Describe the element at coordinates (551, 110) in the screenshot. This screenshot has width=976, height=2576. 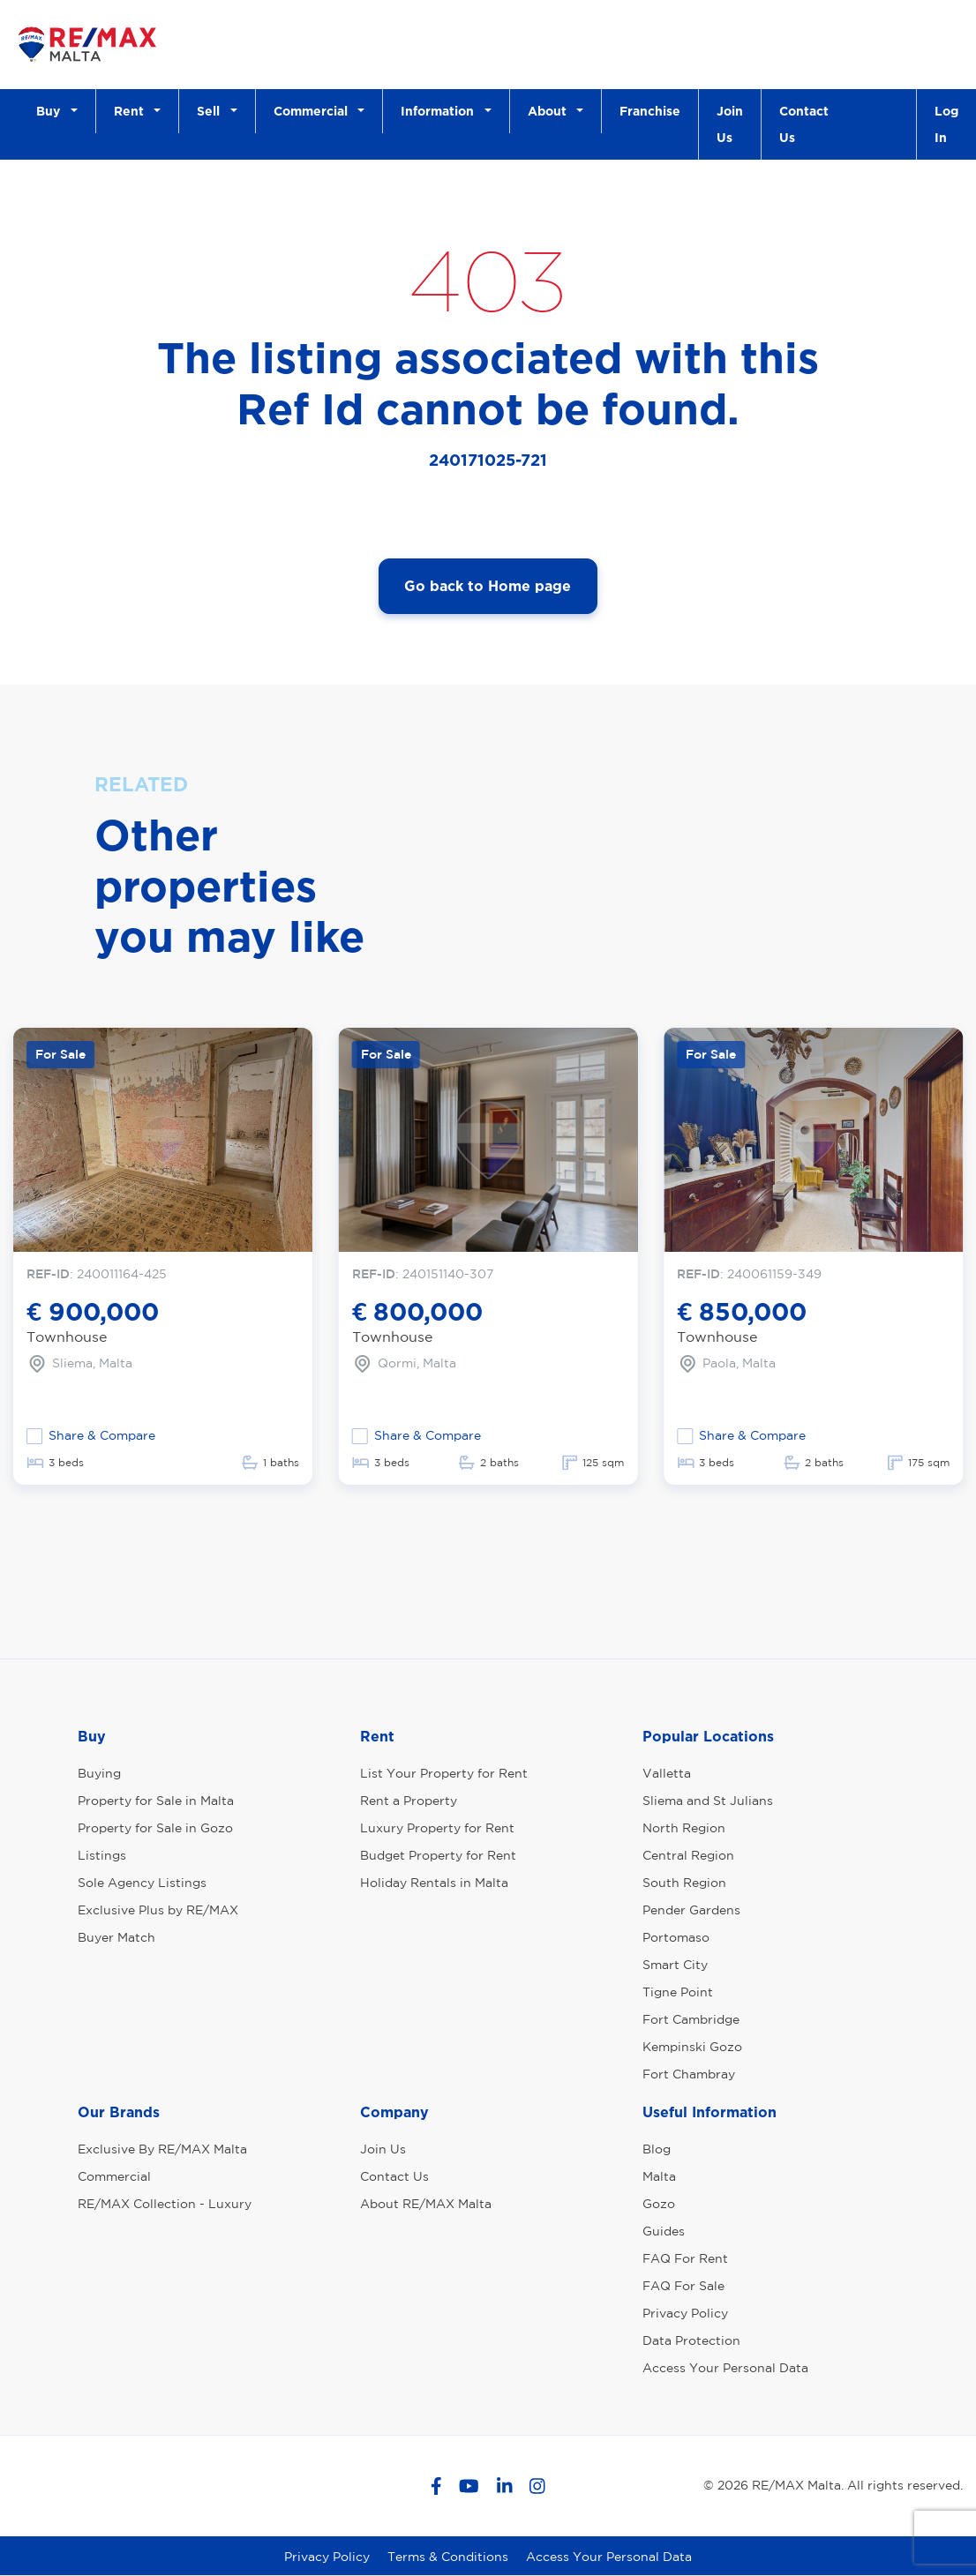
I see `About [button]` at that location.